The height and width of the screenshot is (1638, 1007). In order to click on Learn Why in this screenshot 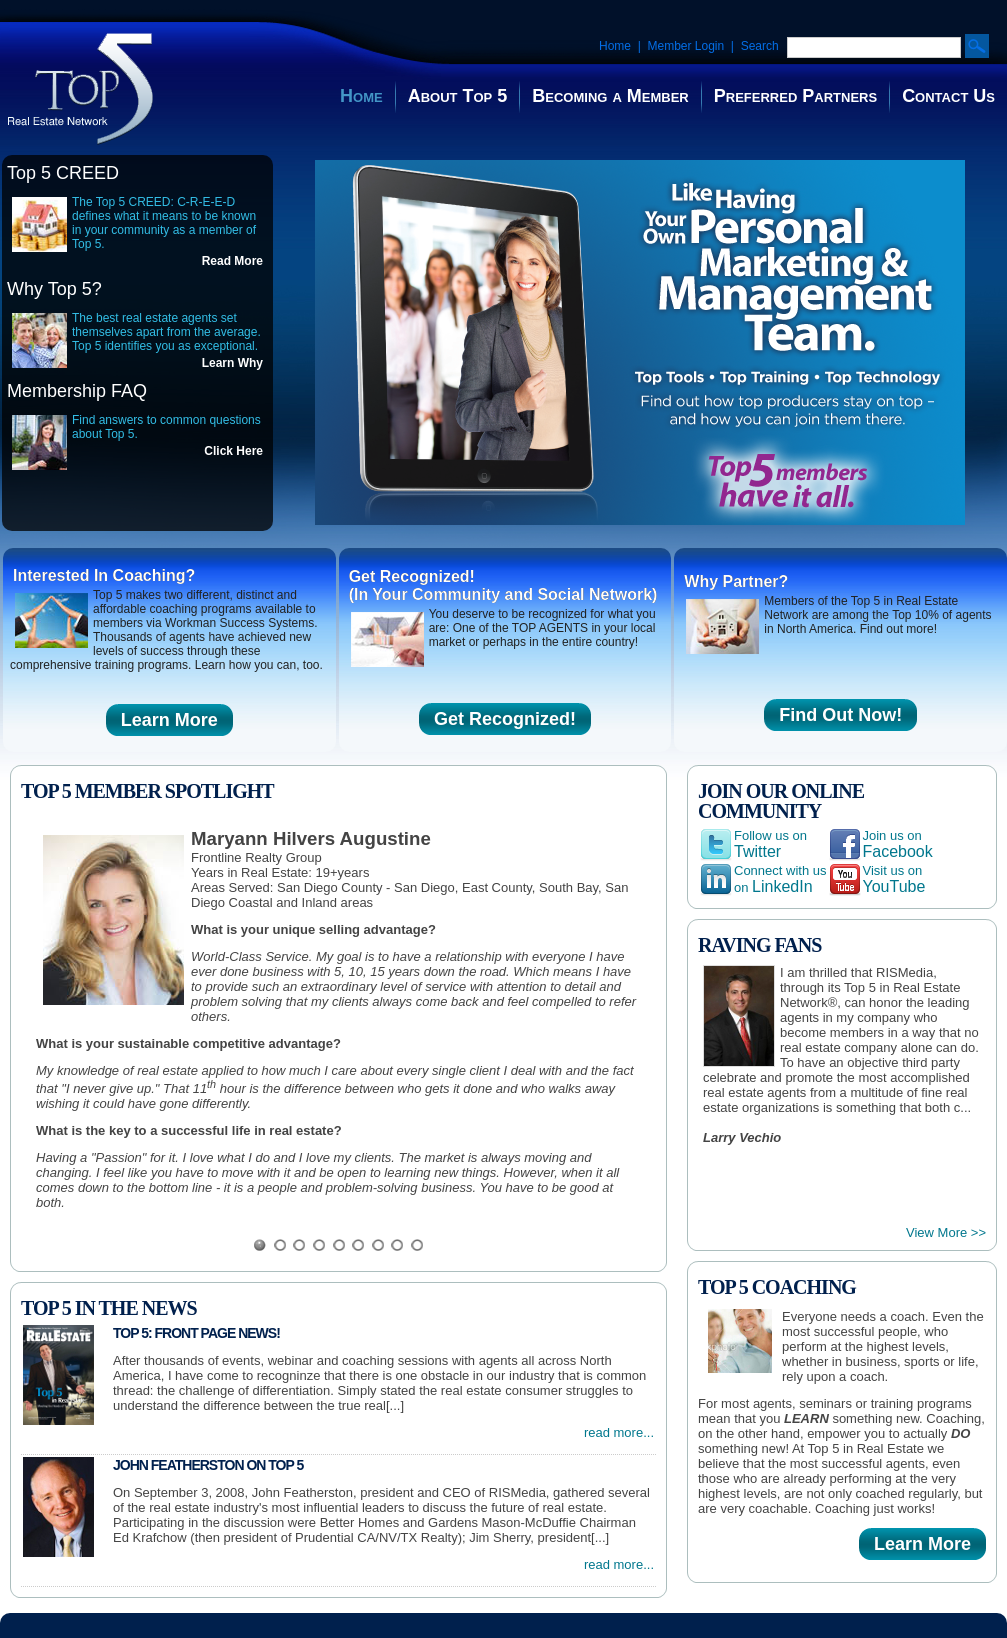, I will do `click(232, 363)`.